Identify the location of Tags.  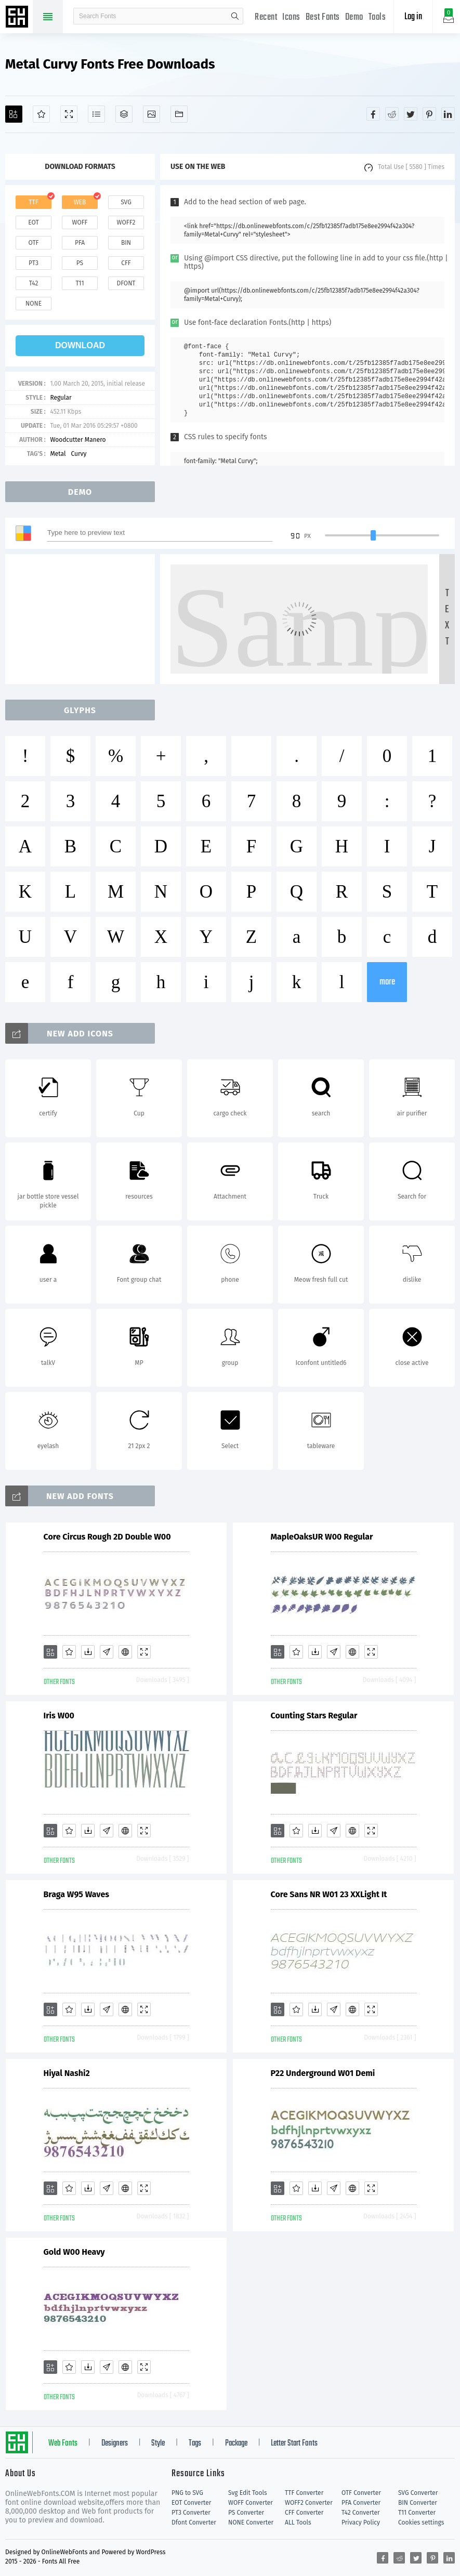
(195, 2443).